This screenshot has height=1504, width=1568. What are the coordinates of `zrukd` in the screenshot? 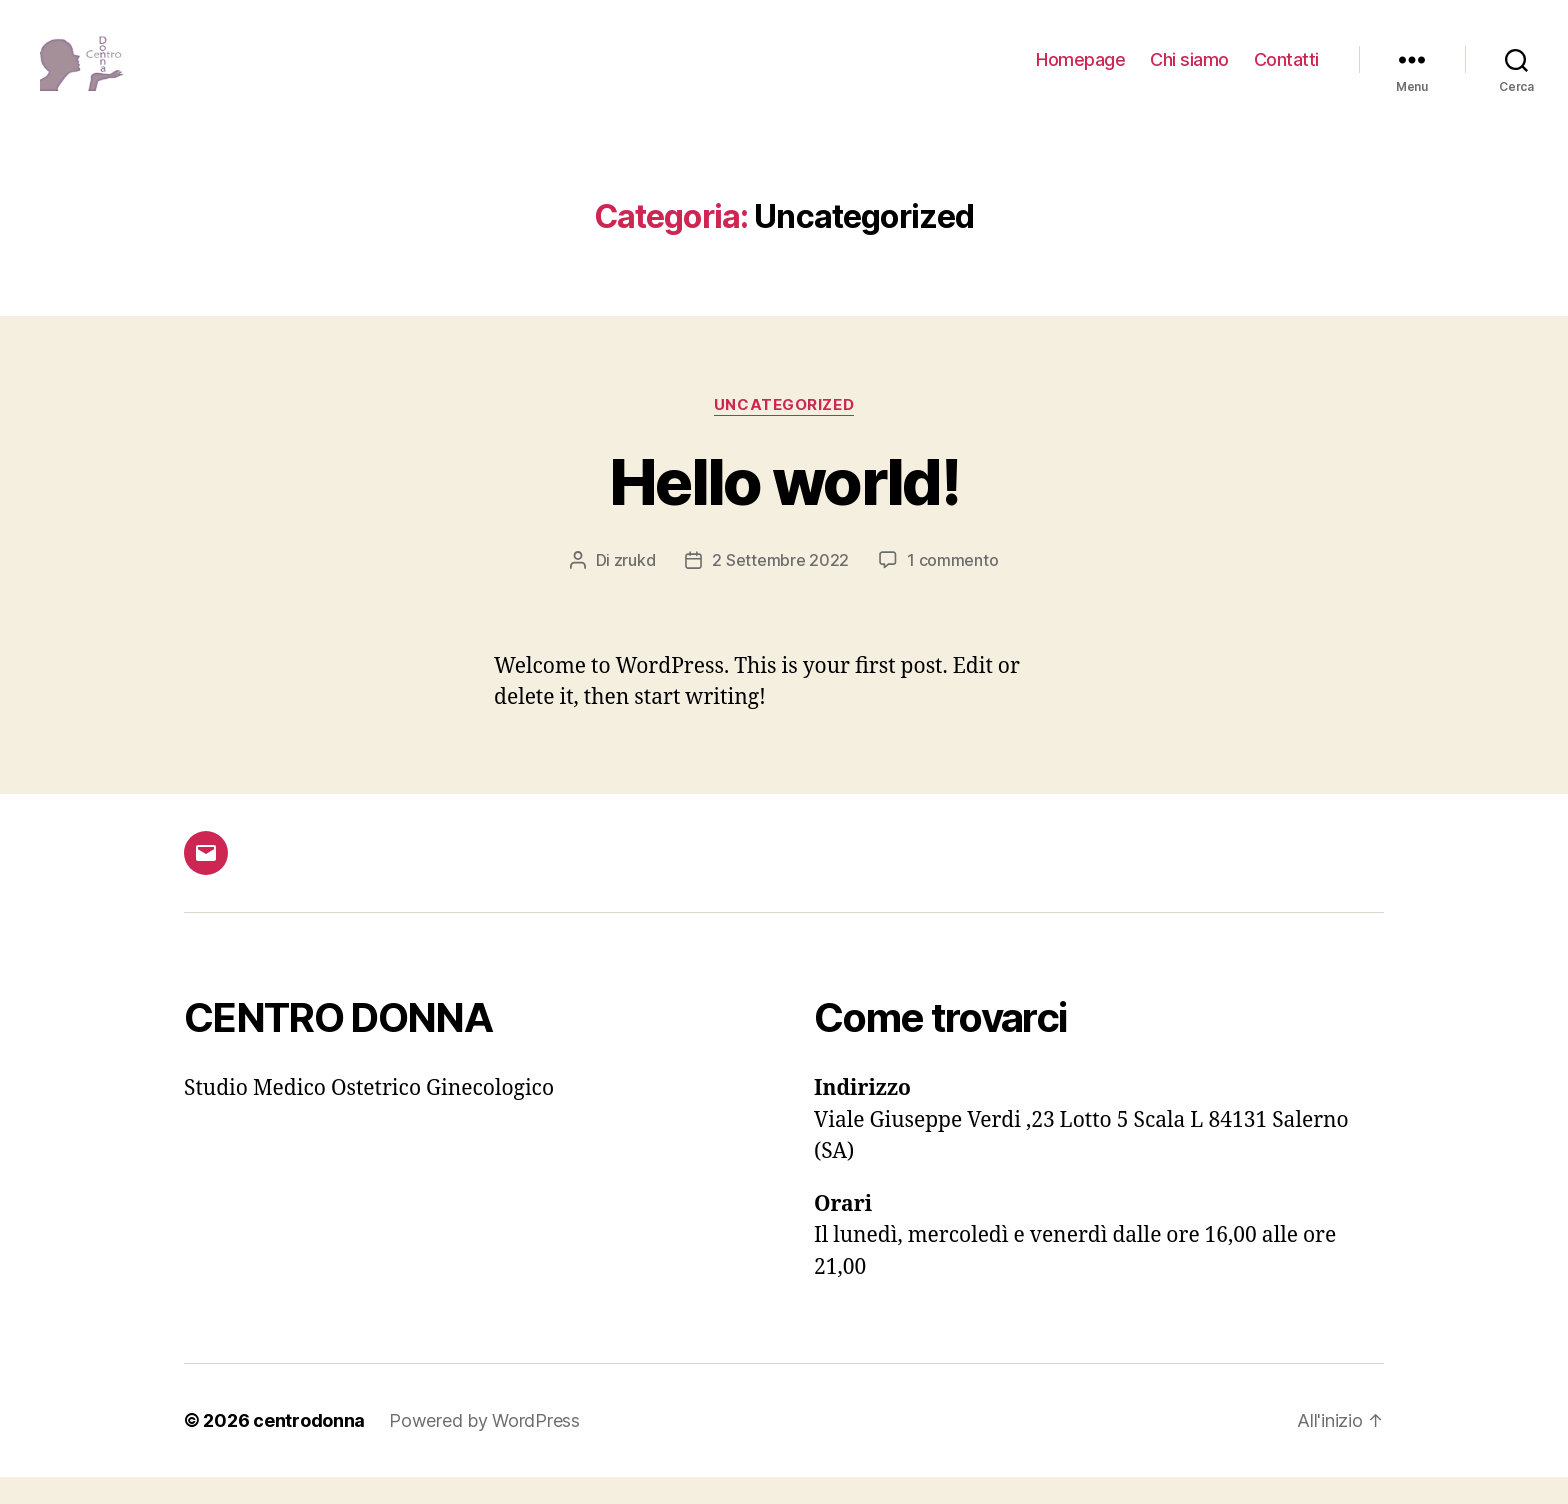 It's located at (635, 587).